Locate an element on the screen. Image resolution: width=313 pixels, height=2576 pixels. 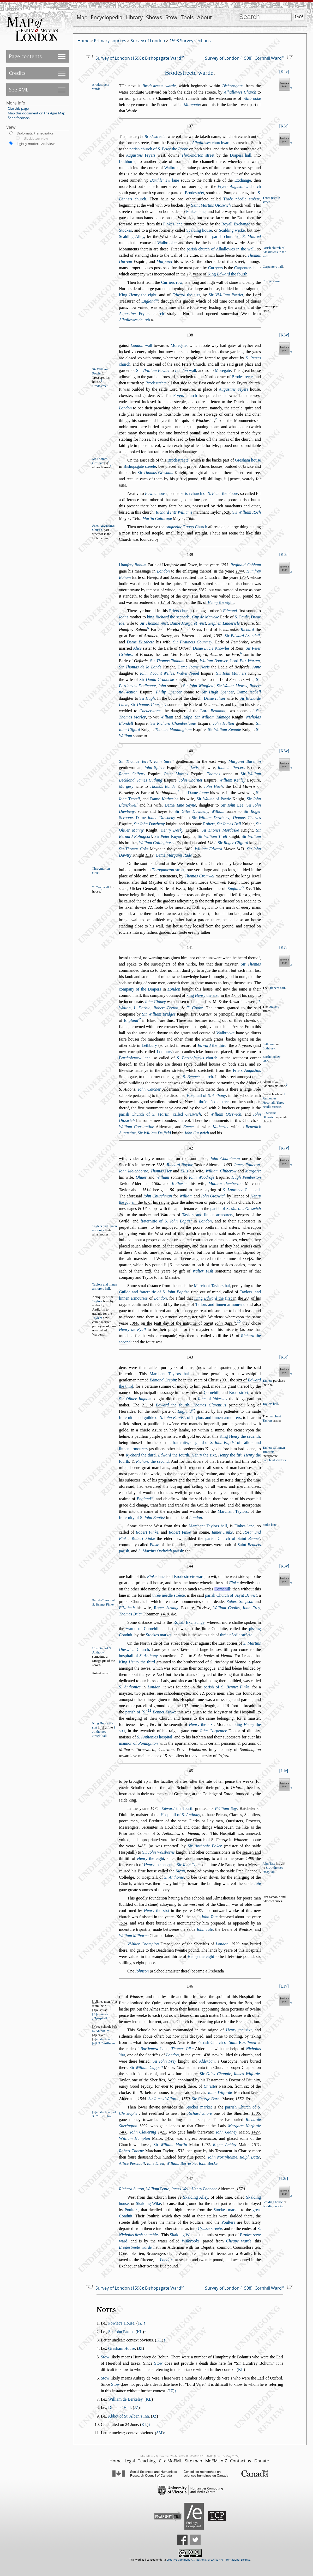
Iohn Halton is located at coordinates (223, 723).